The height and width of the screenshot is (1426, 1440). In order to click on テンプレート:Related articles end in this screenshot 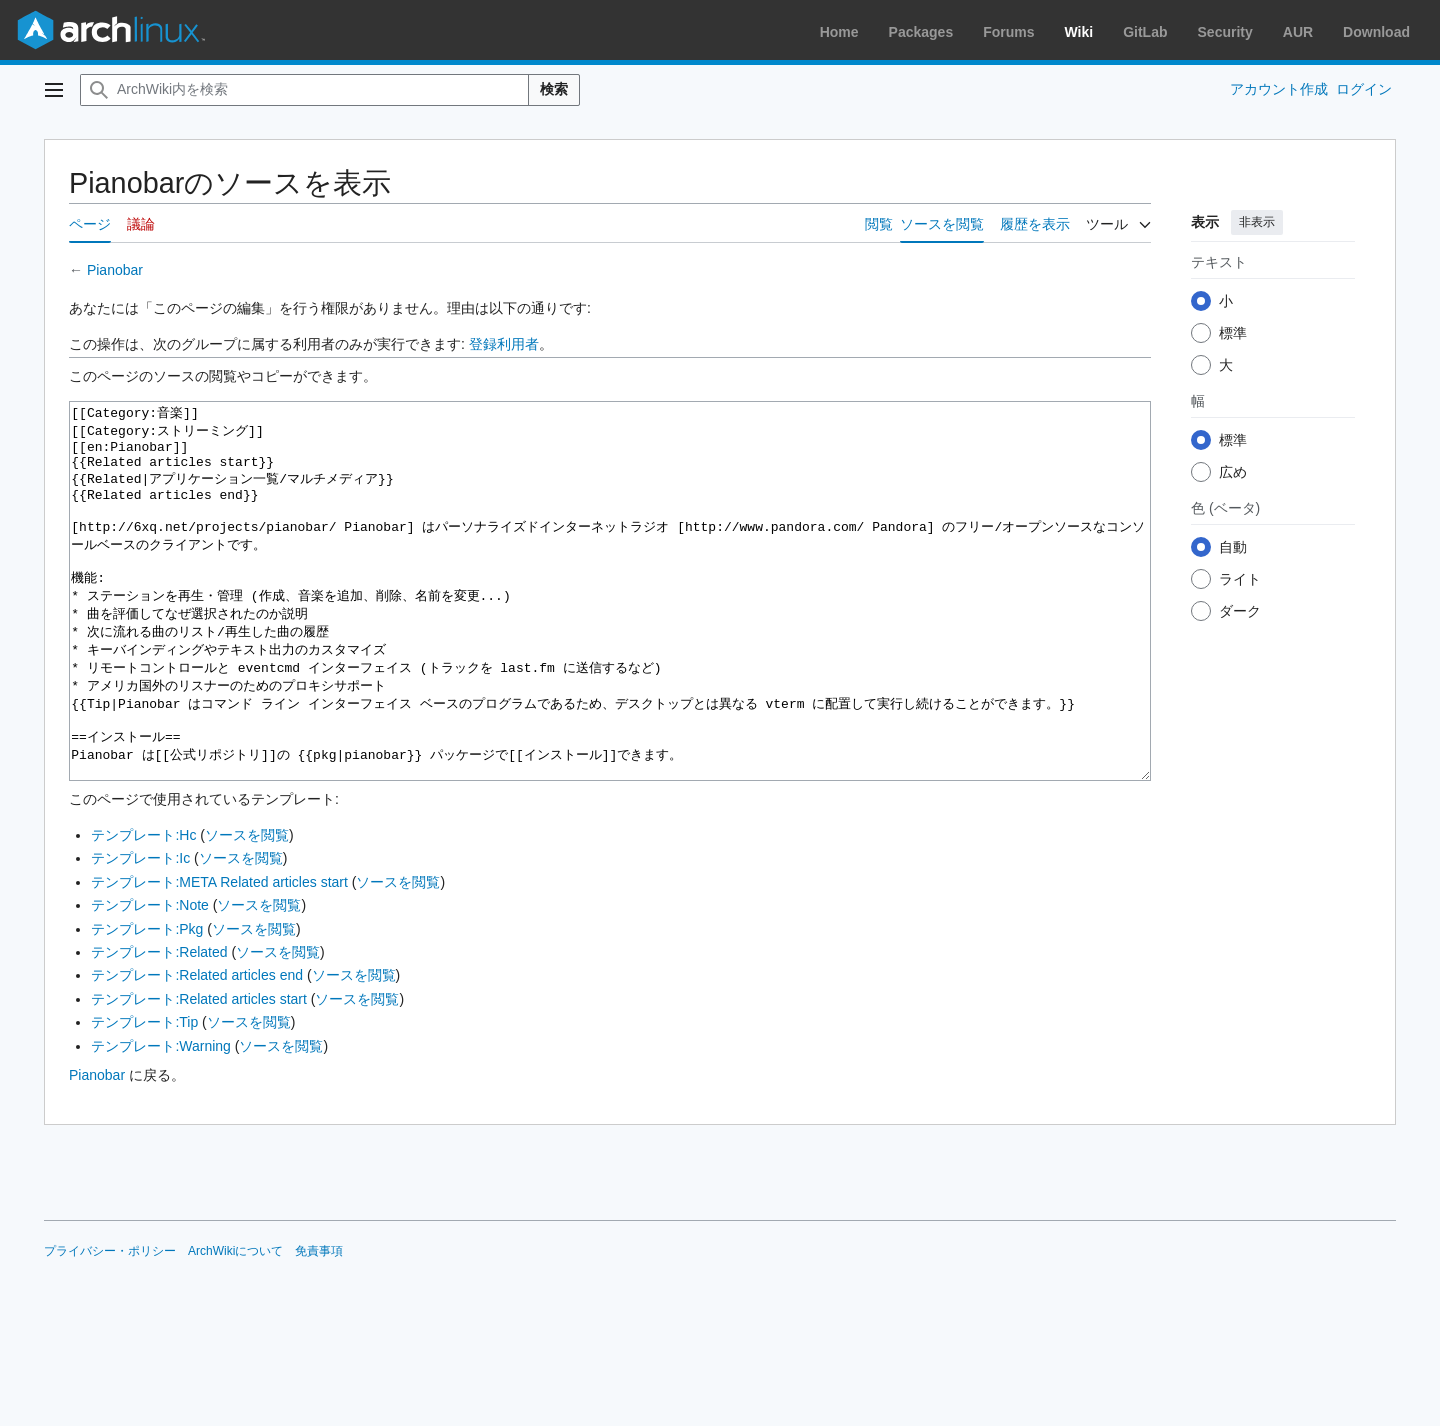, I will do `click(197, 1050)`.